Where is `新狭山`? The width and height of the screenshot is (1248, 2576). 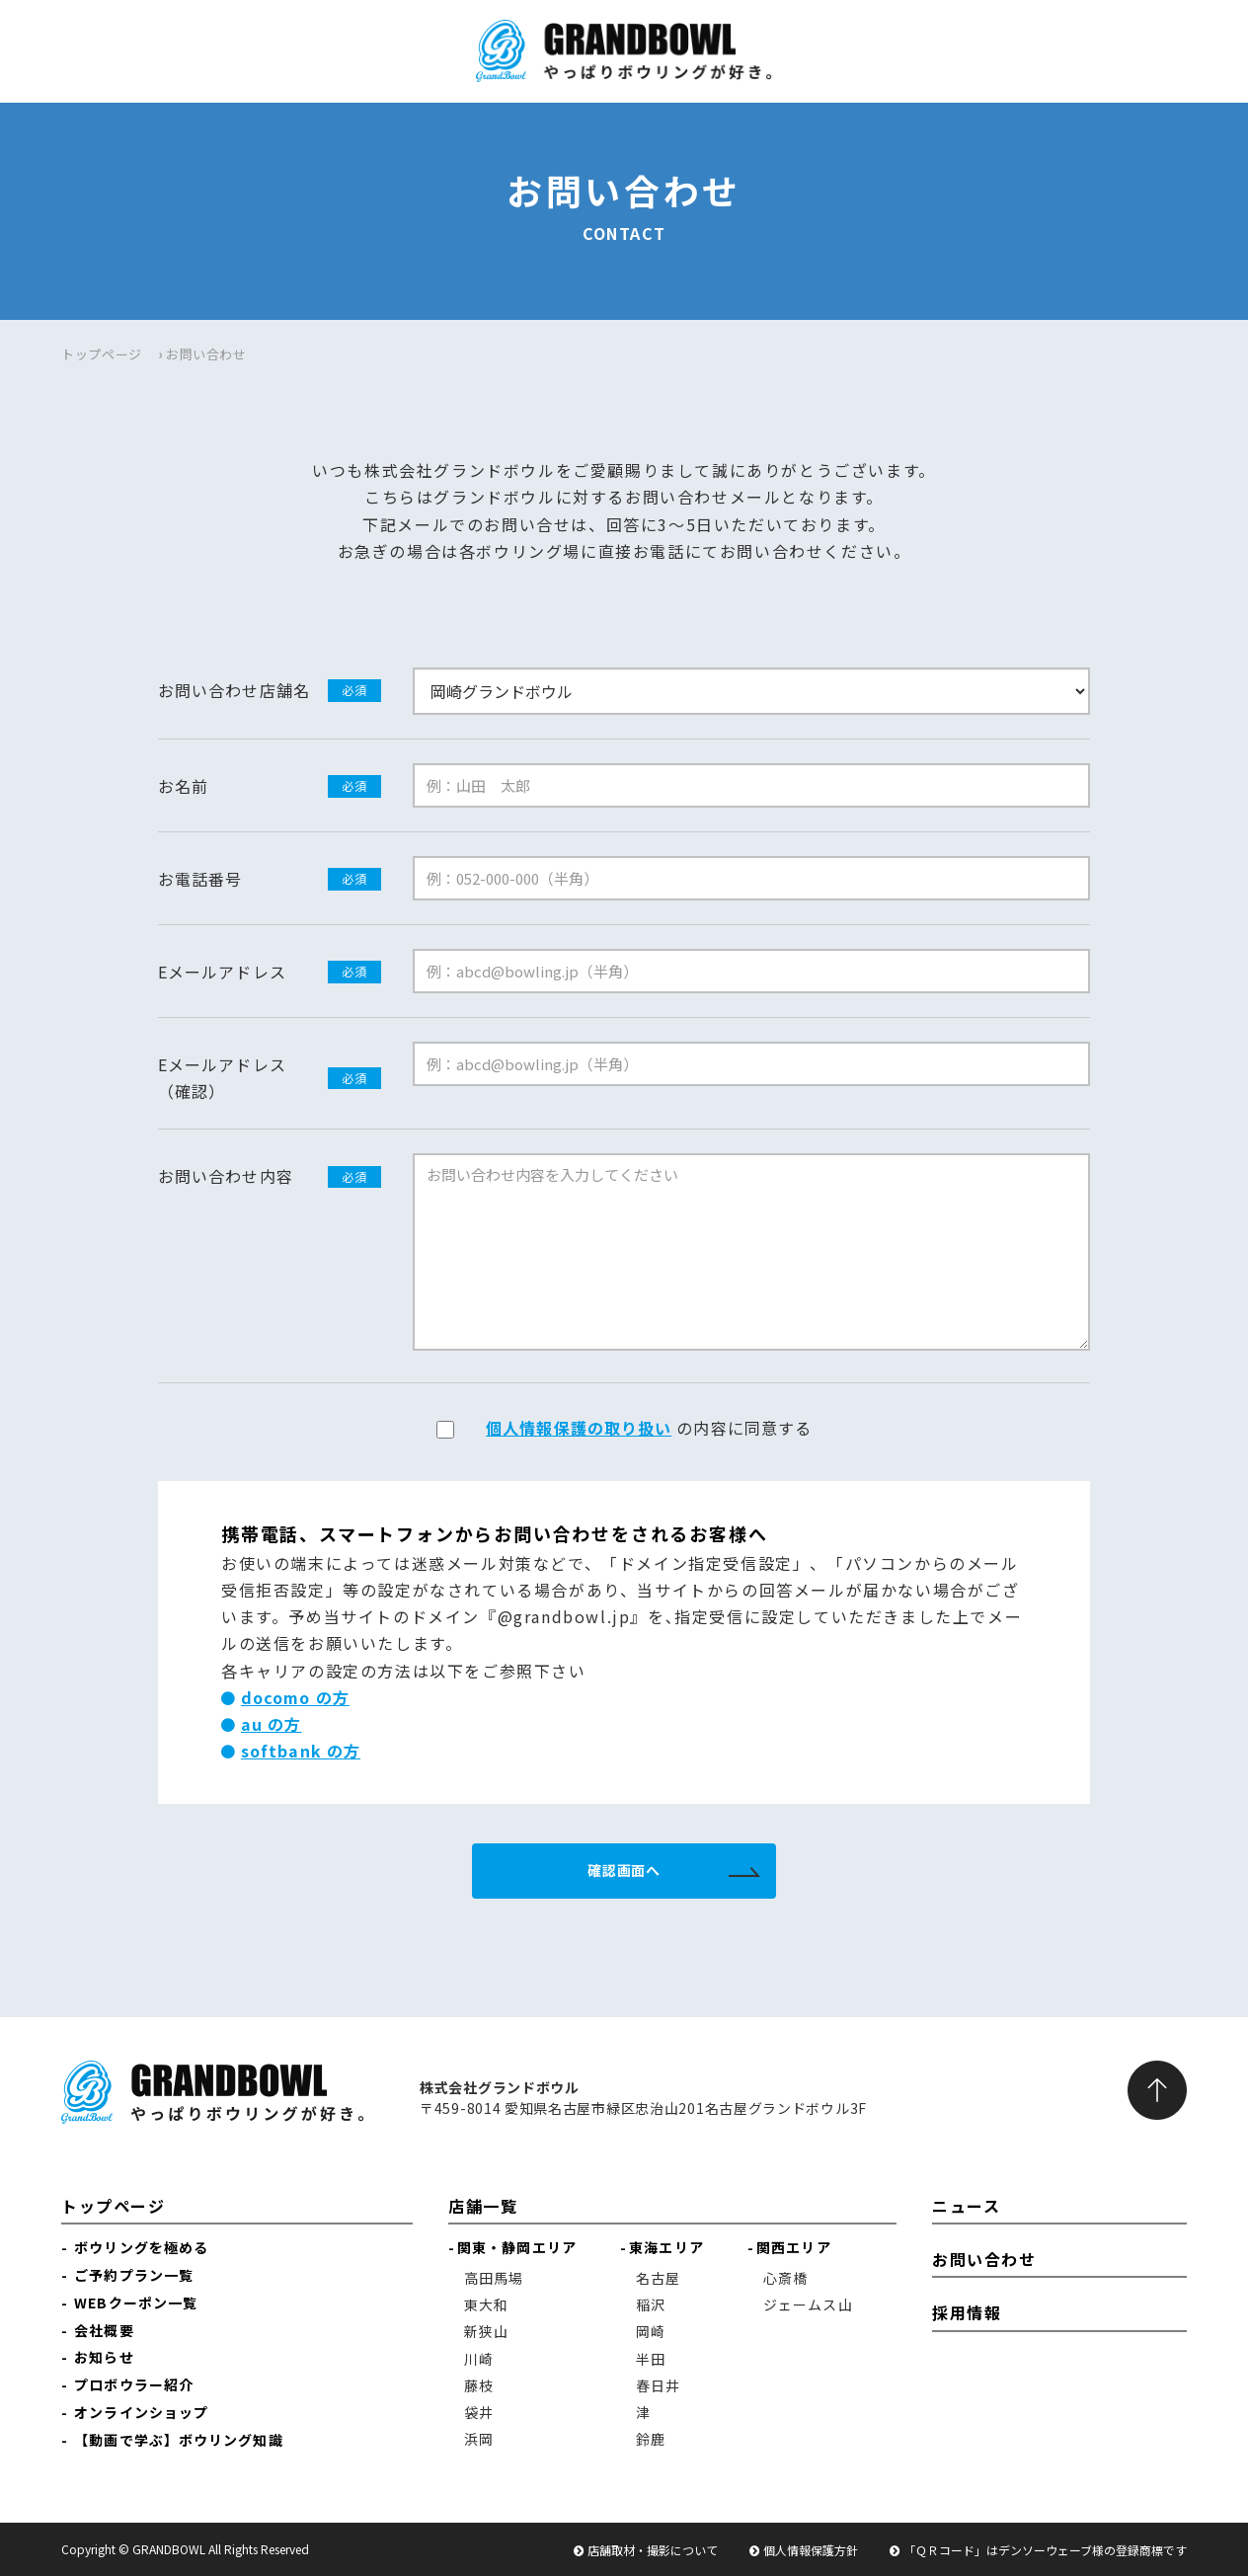 新狭山 is located at coordinates (486, 2331).